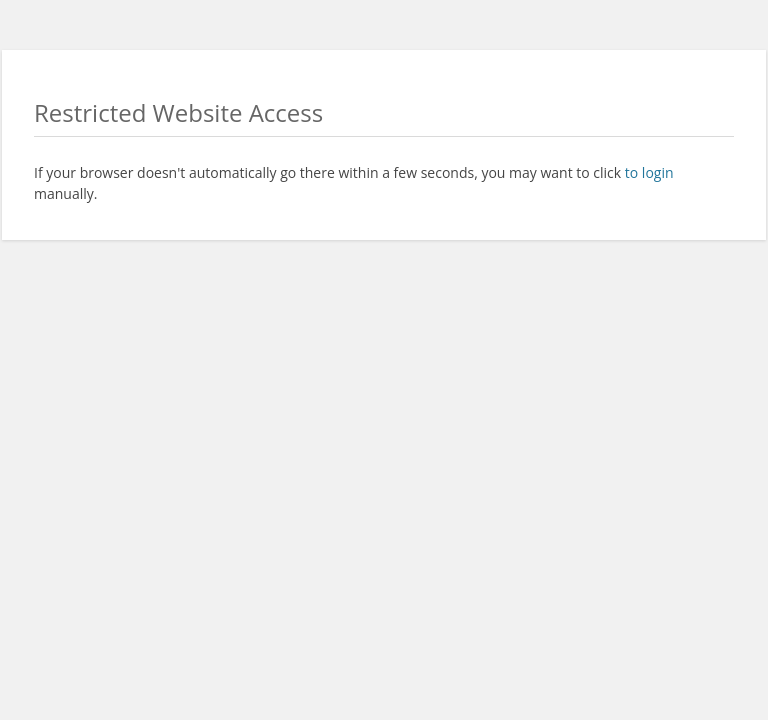 This screenshot has width=768, height=720. What do you see at coordinates (649, 172) in the screenshot?
I see `to login` at bounding box center [649, 172].